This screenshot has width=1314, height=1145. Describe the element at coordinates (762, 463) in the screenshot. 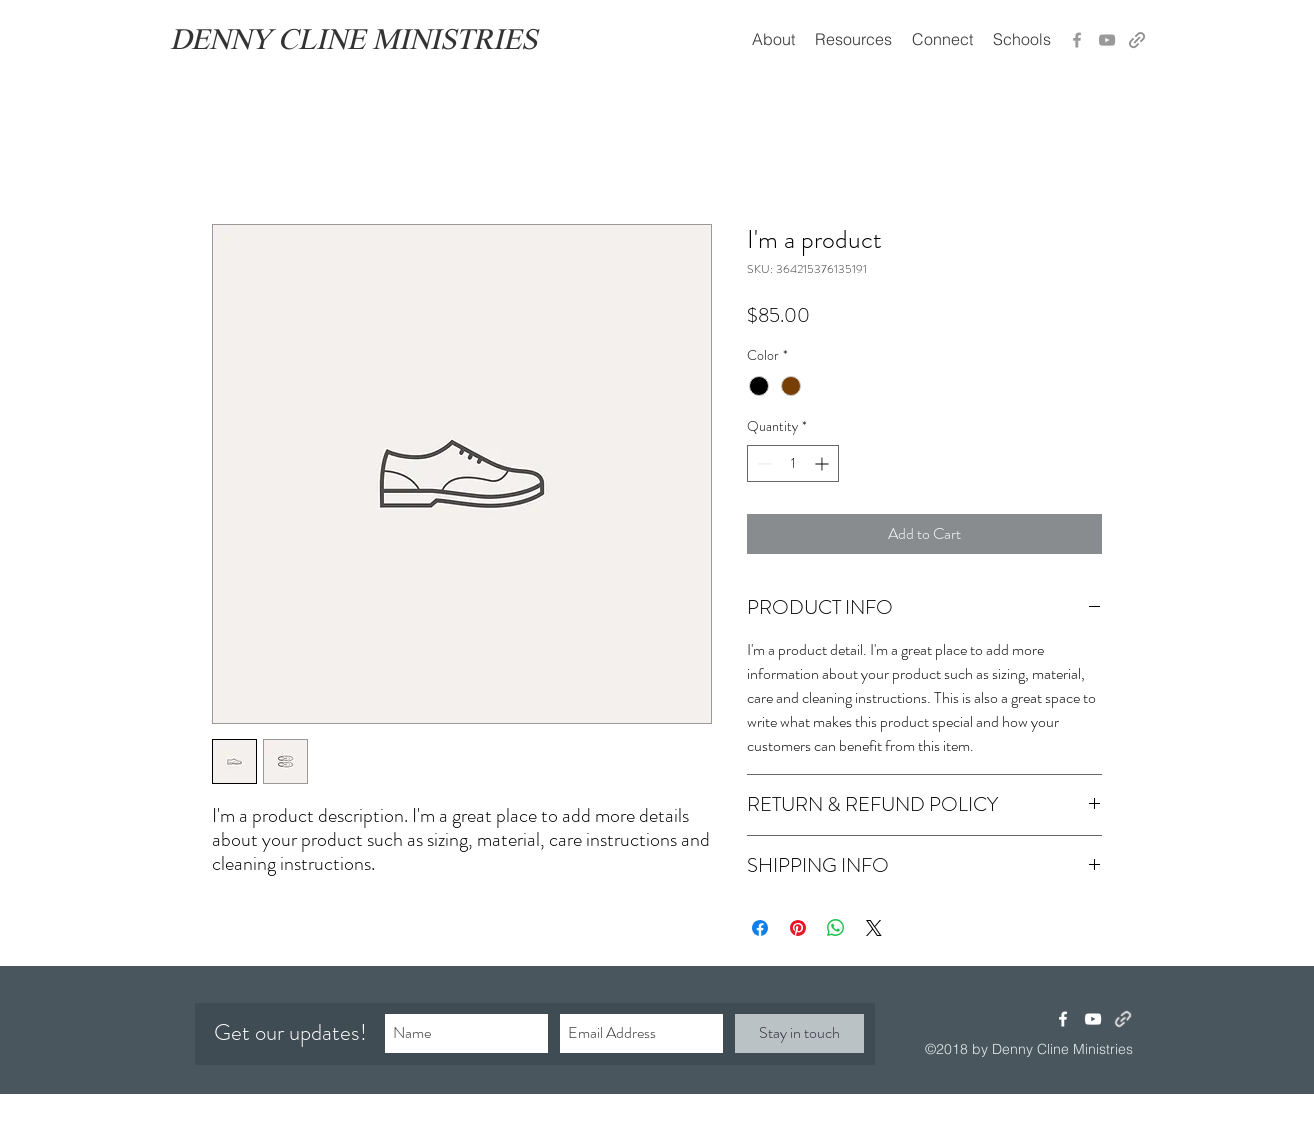

I see `[Decrement]` at that location.